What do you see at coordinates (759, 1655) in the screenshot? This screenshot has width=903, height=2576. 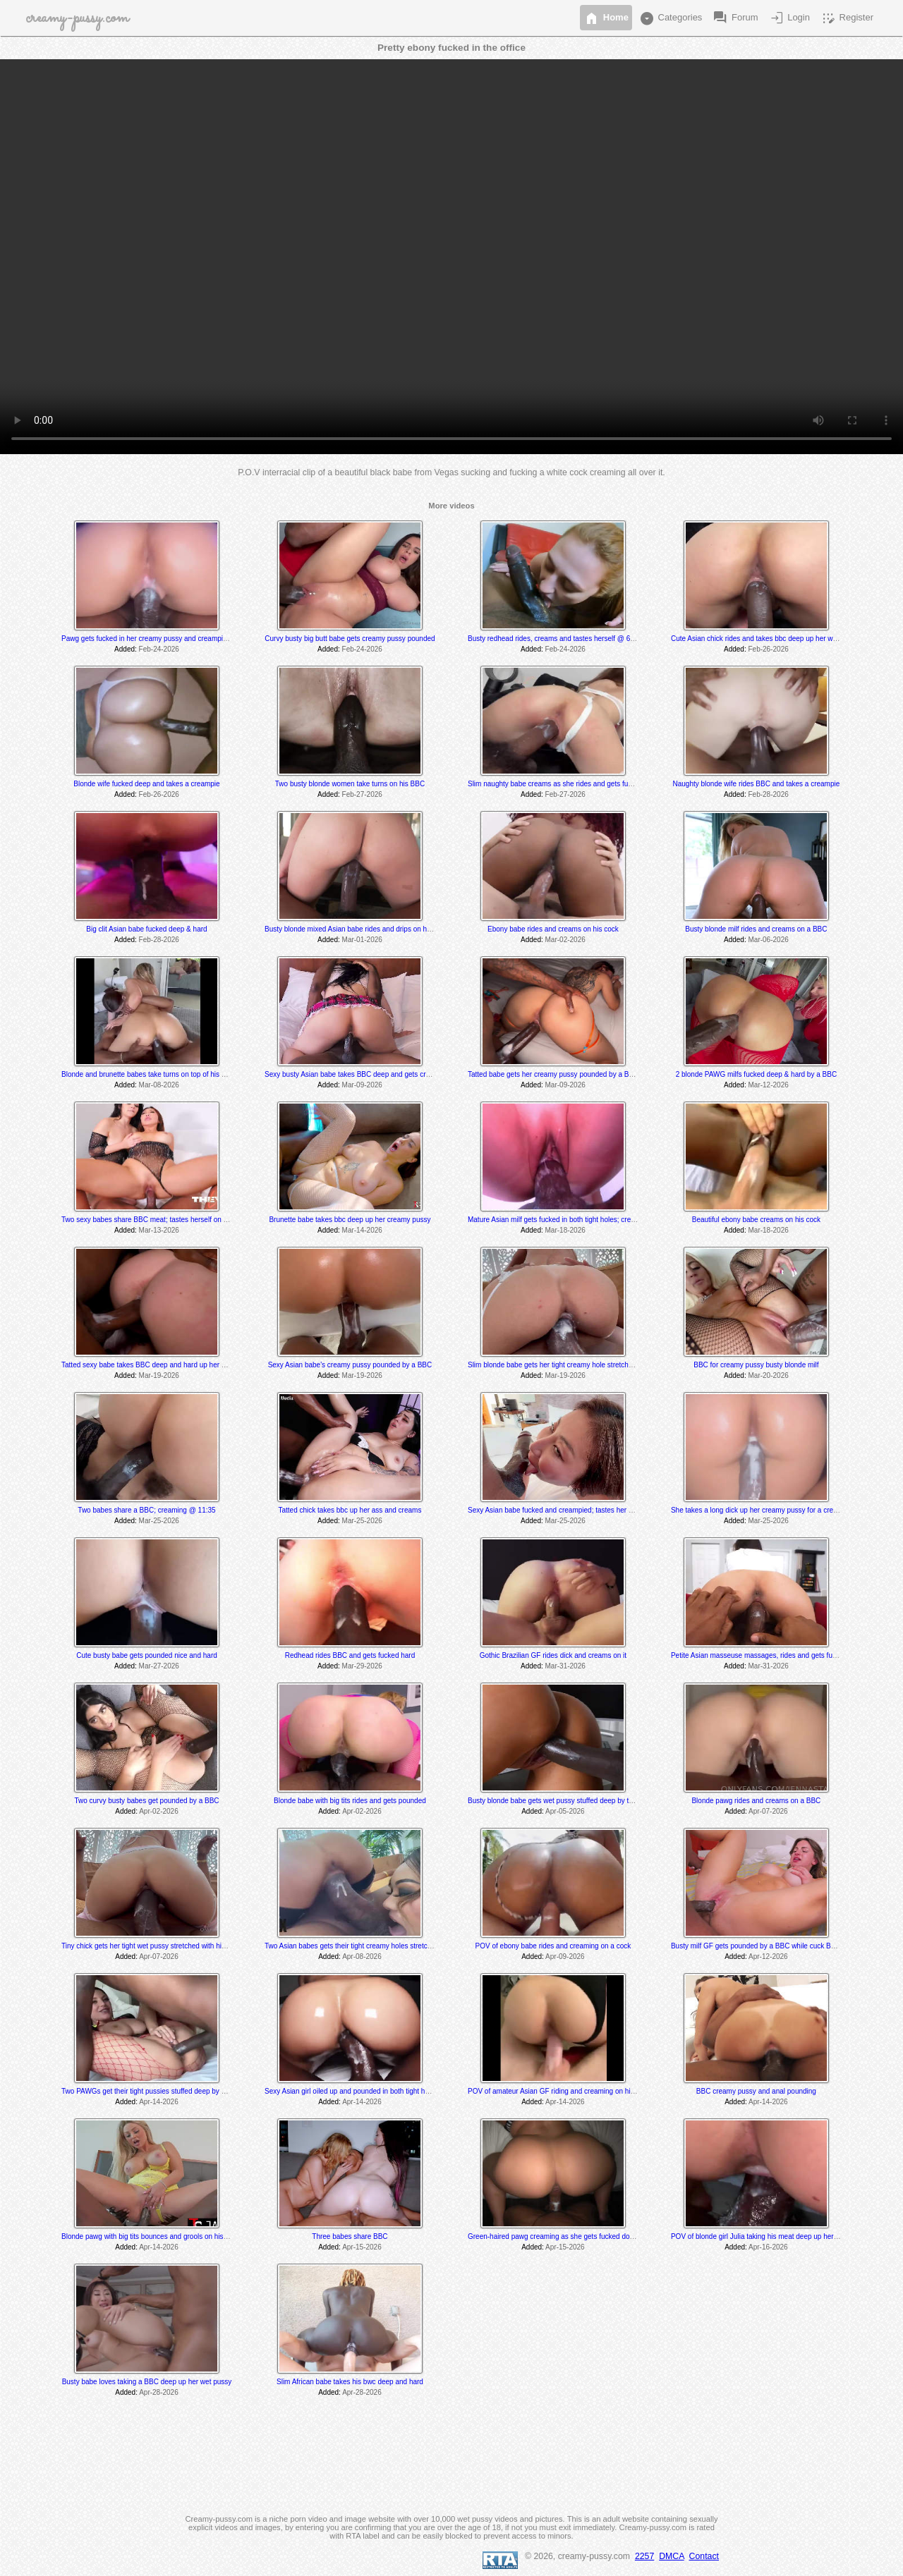 I see `Petite Asian masseuse massages, rides and gets fucked` at bounding box center [759, 1655].